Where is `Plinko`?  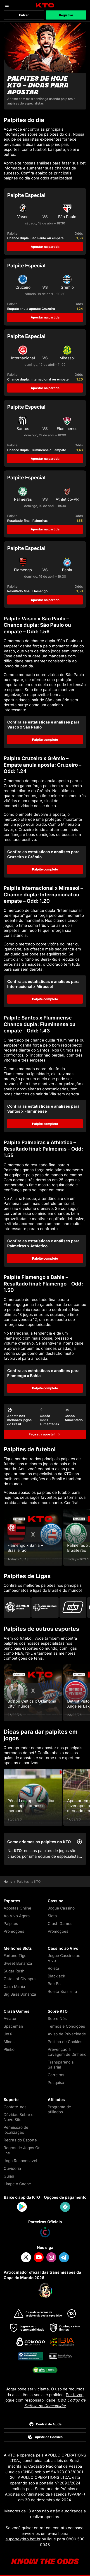
Plinko is located at coordinates (9, 2049).